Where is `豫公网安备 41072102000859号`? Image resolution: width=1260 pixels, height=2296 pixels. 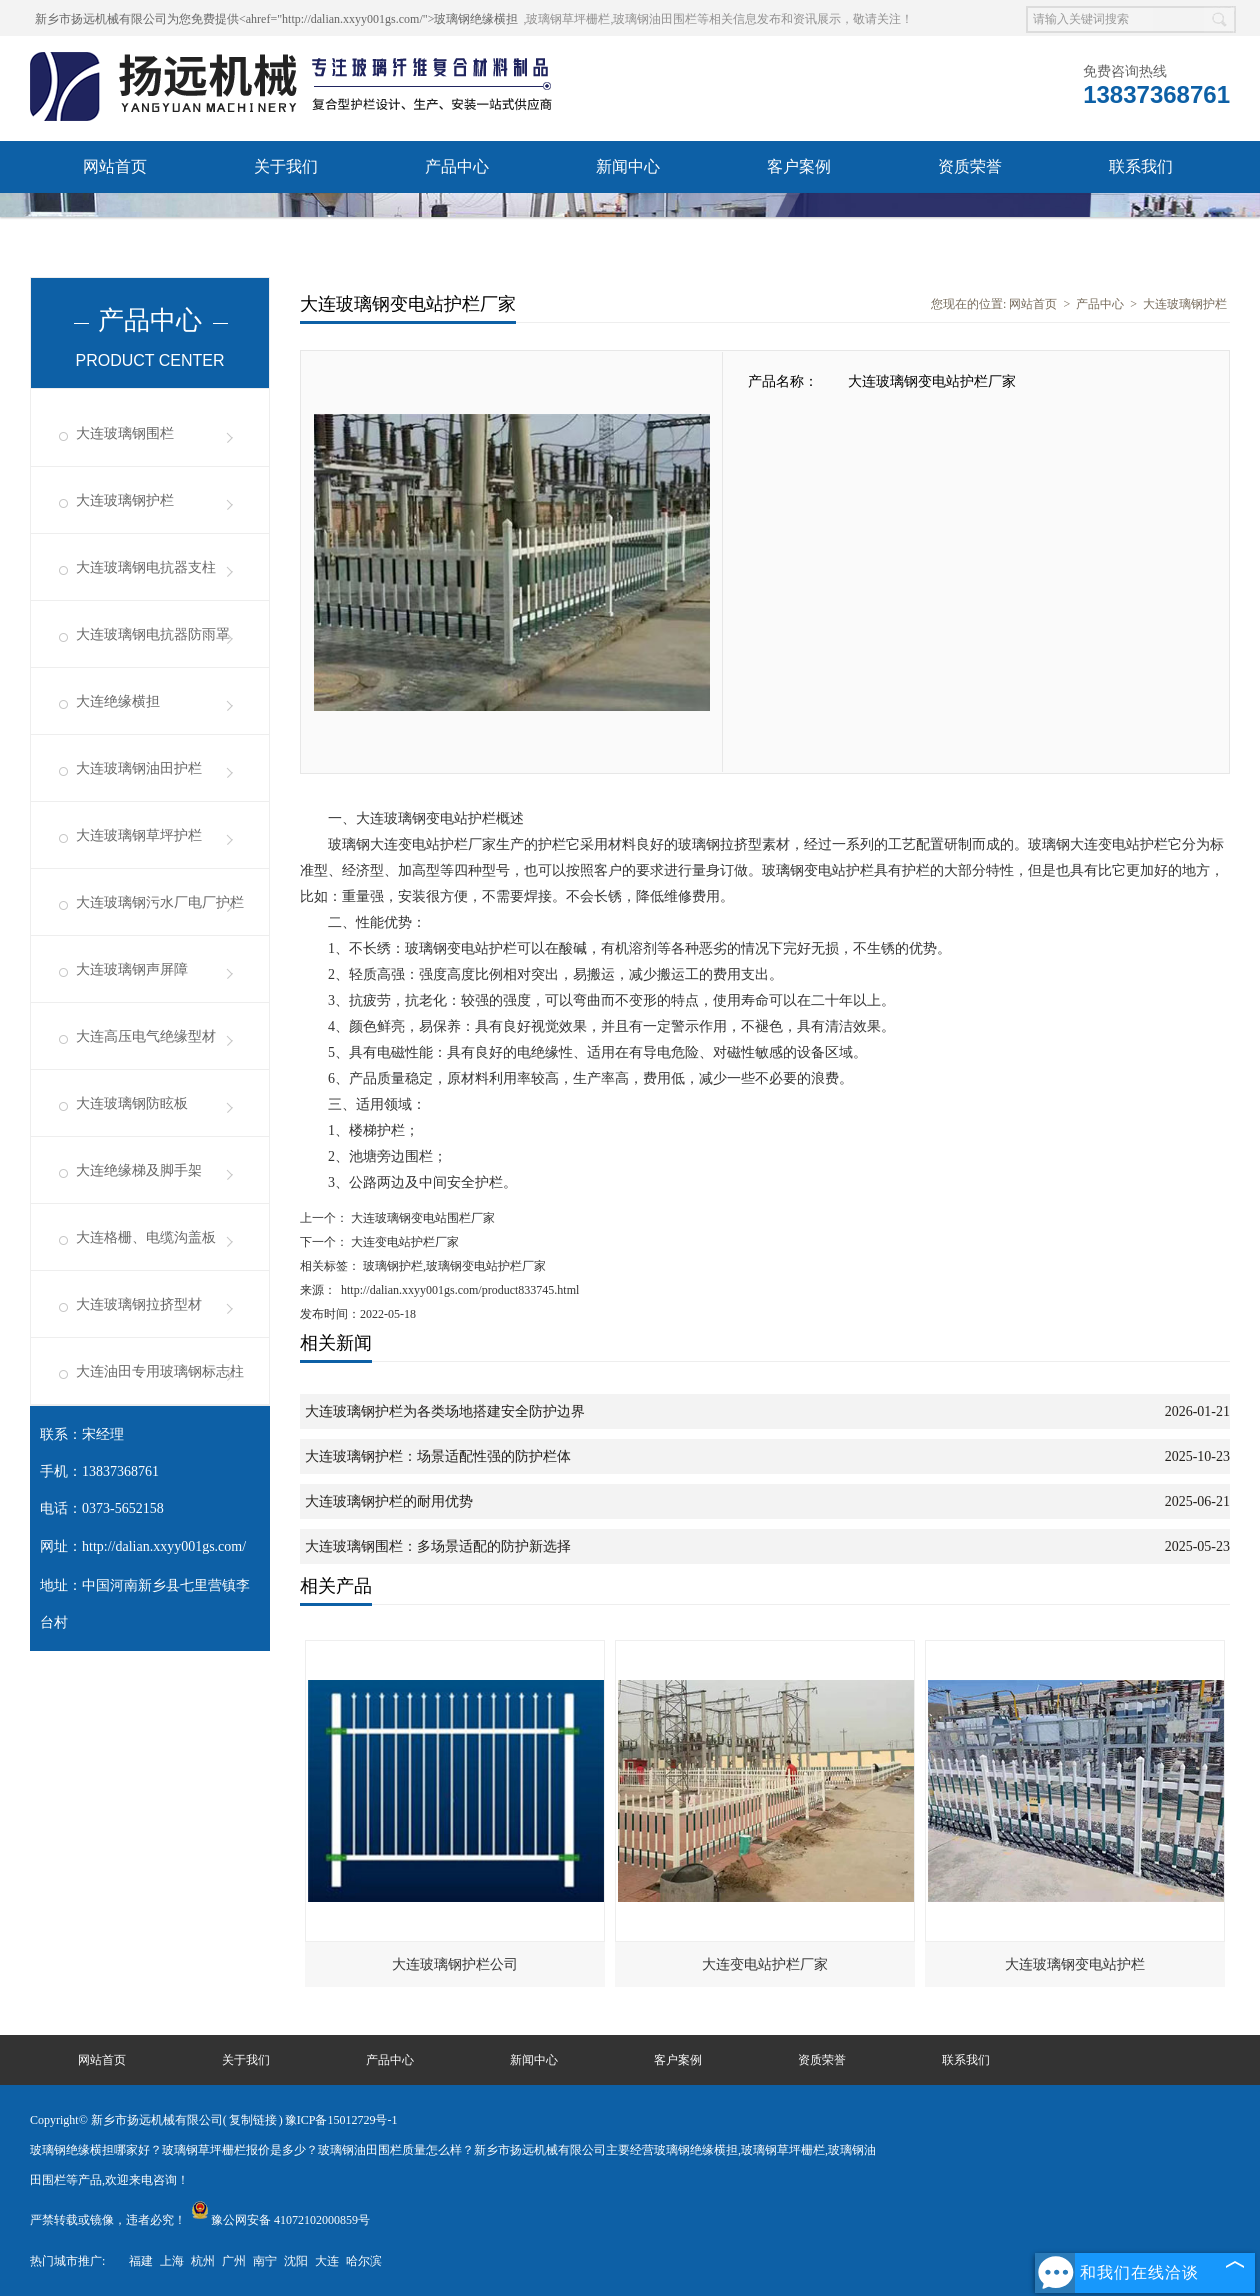
豫公网安备 41072102000859号 is located at coordinates (280, 2220).